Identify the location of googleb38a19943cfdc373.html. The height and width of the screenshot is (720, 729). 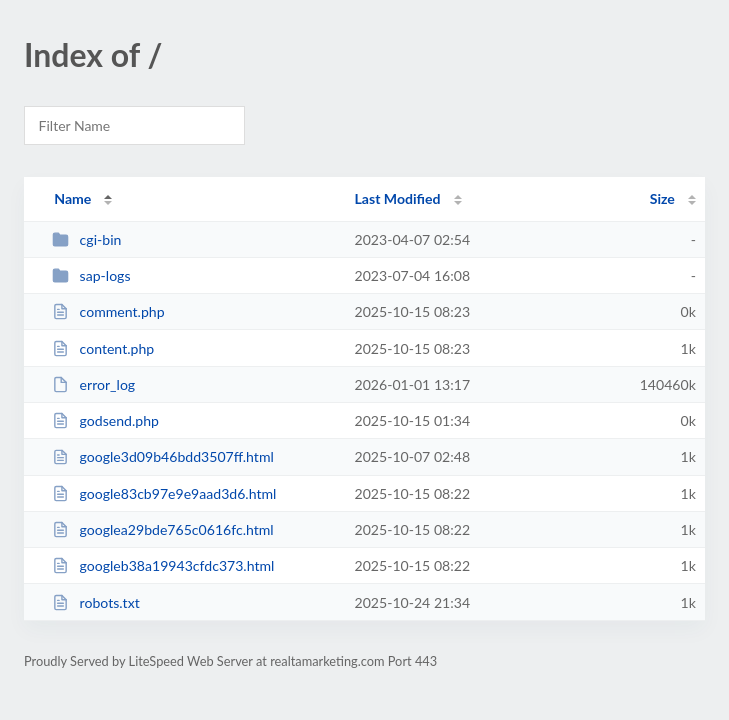
(163, 565).